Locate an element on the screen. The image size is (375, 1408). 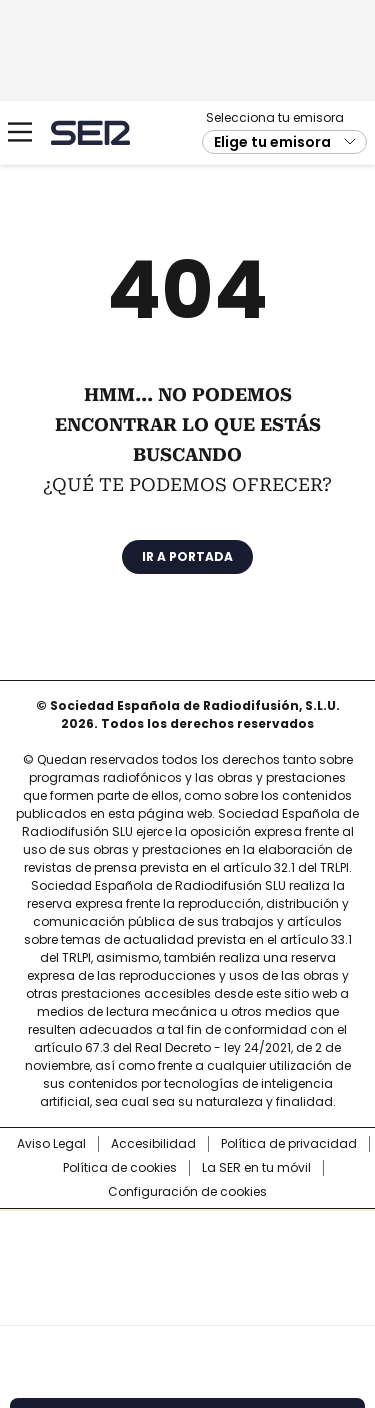
Cadena SER is located at coordinates (90, 132).